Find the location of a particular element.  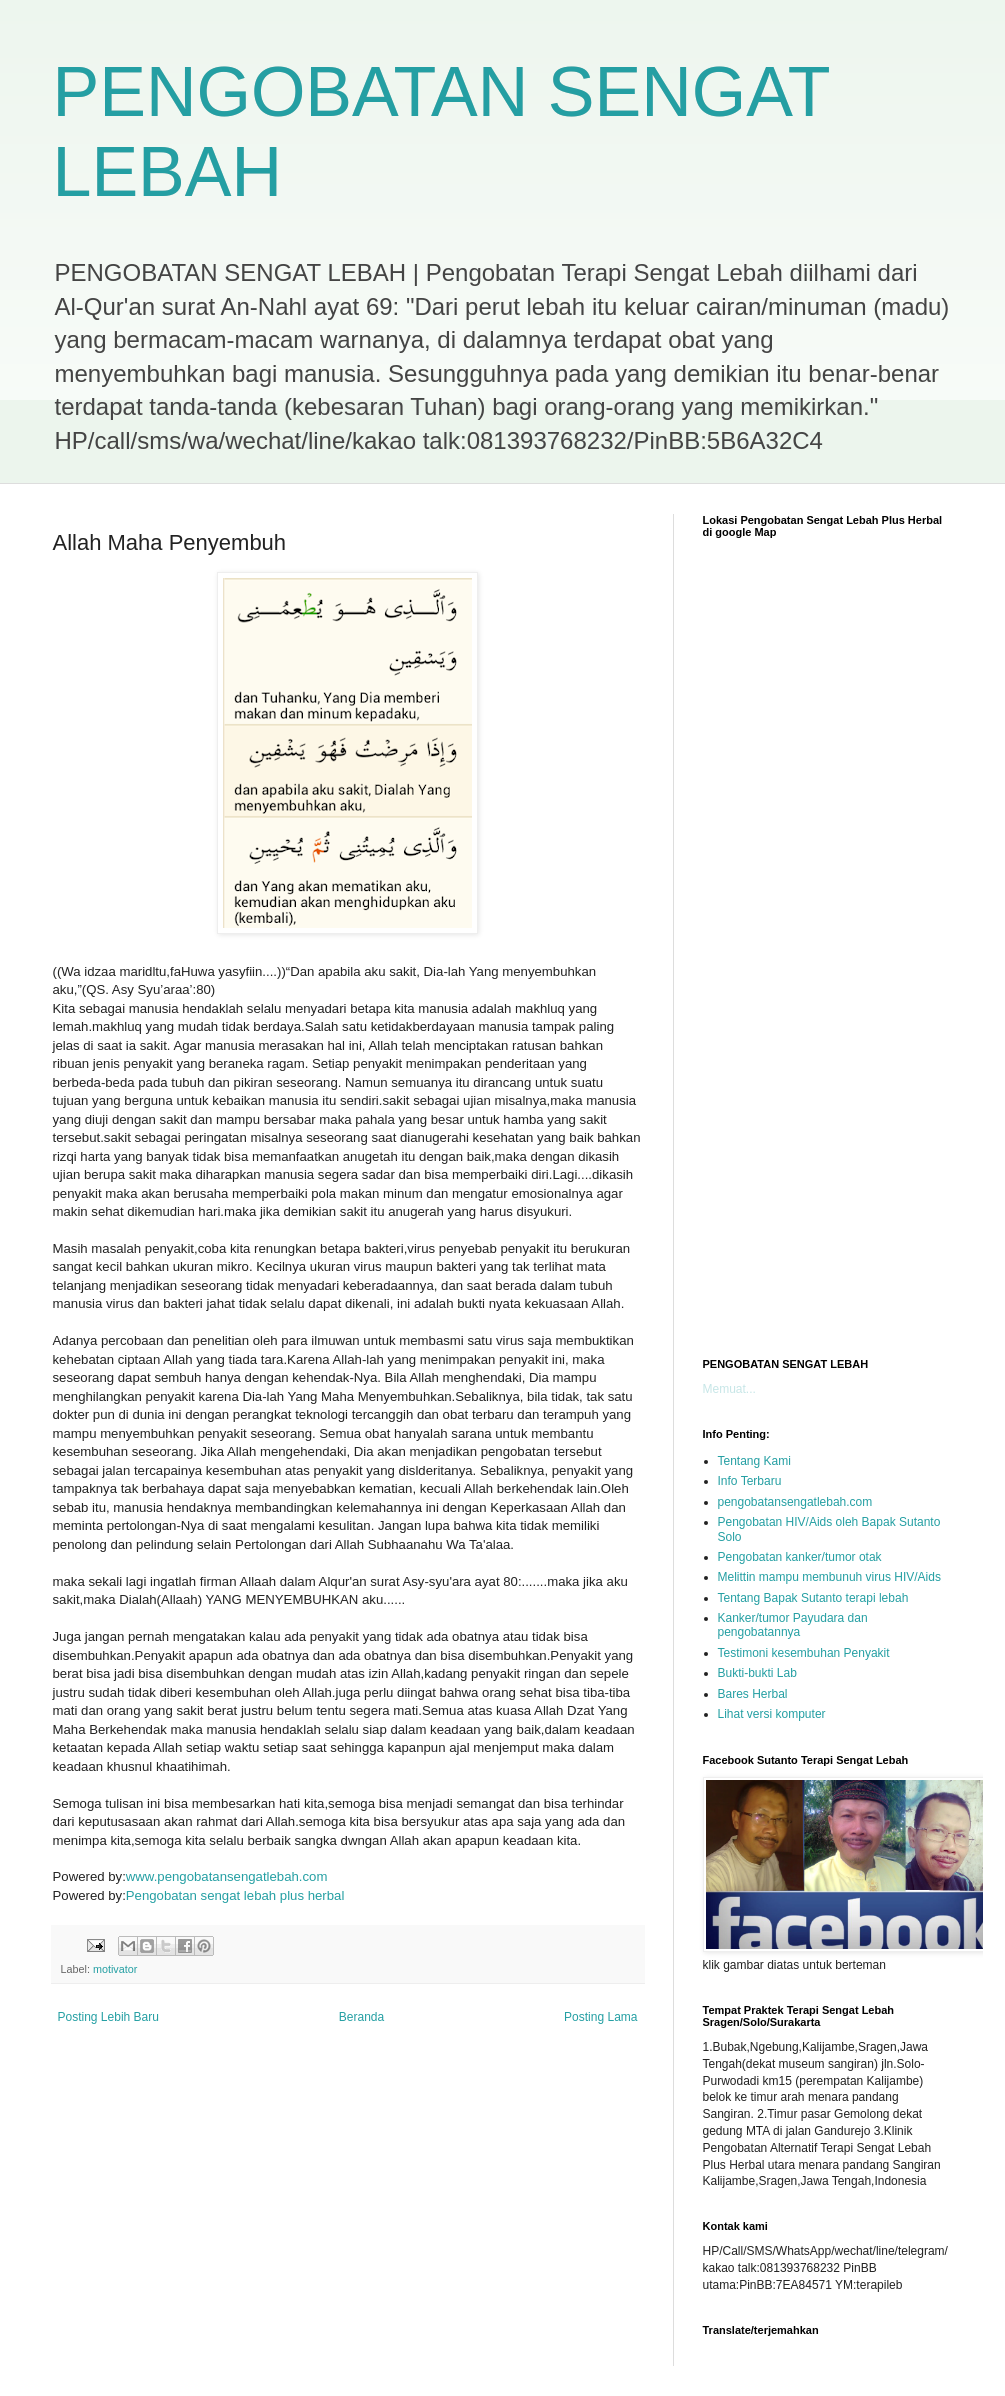

Kanker/tumor Payudara dan pengobatannya is located at coordinates (793, 1625).